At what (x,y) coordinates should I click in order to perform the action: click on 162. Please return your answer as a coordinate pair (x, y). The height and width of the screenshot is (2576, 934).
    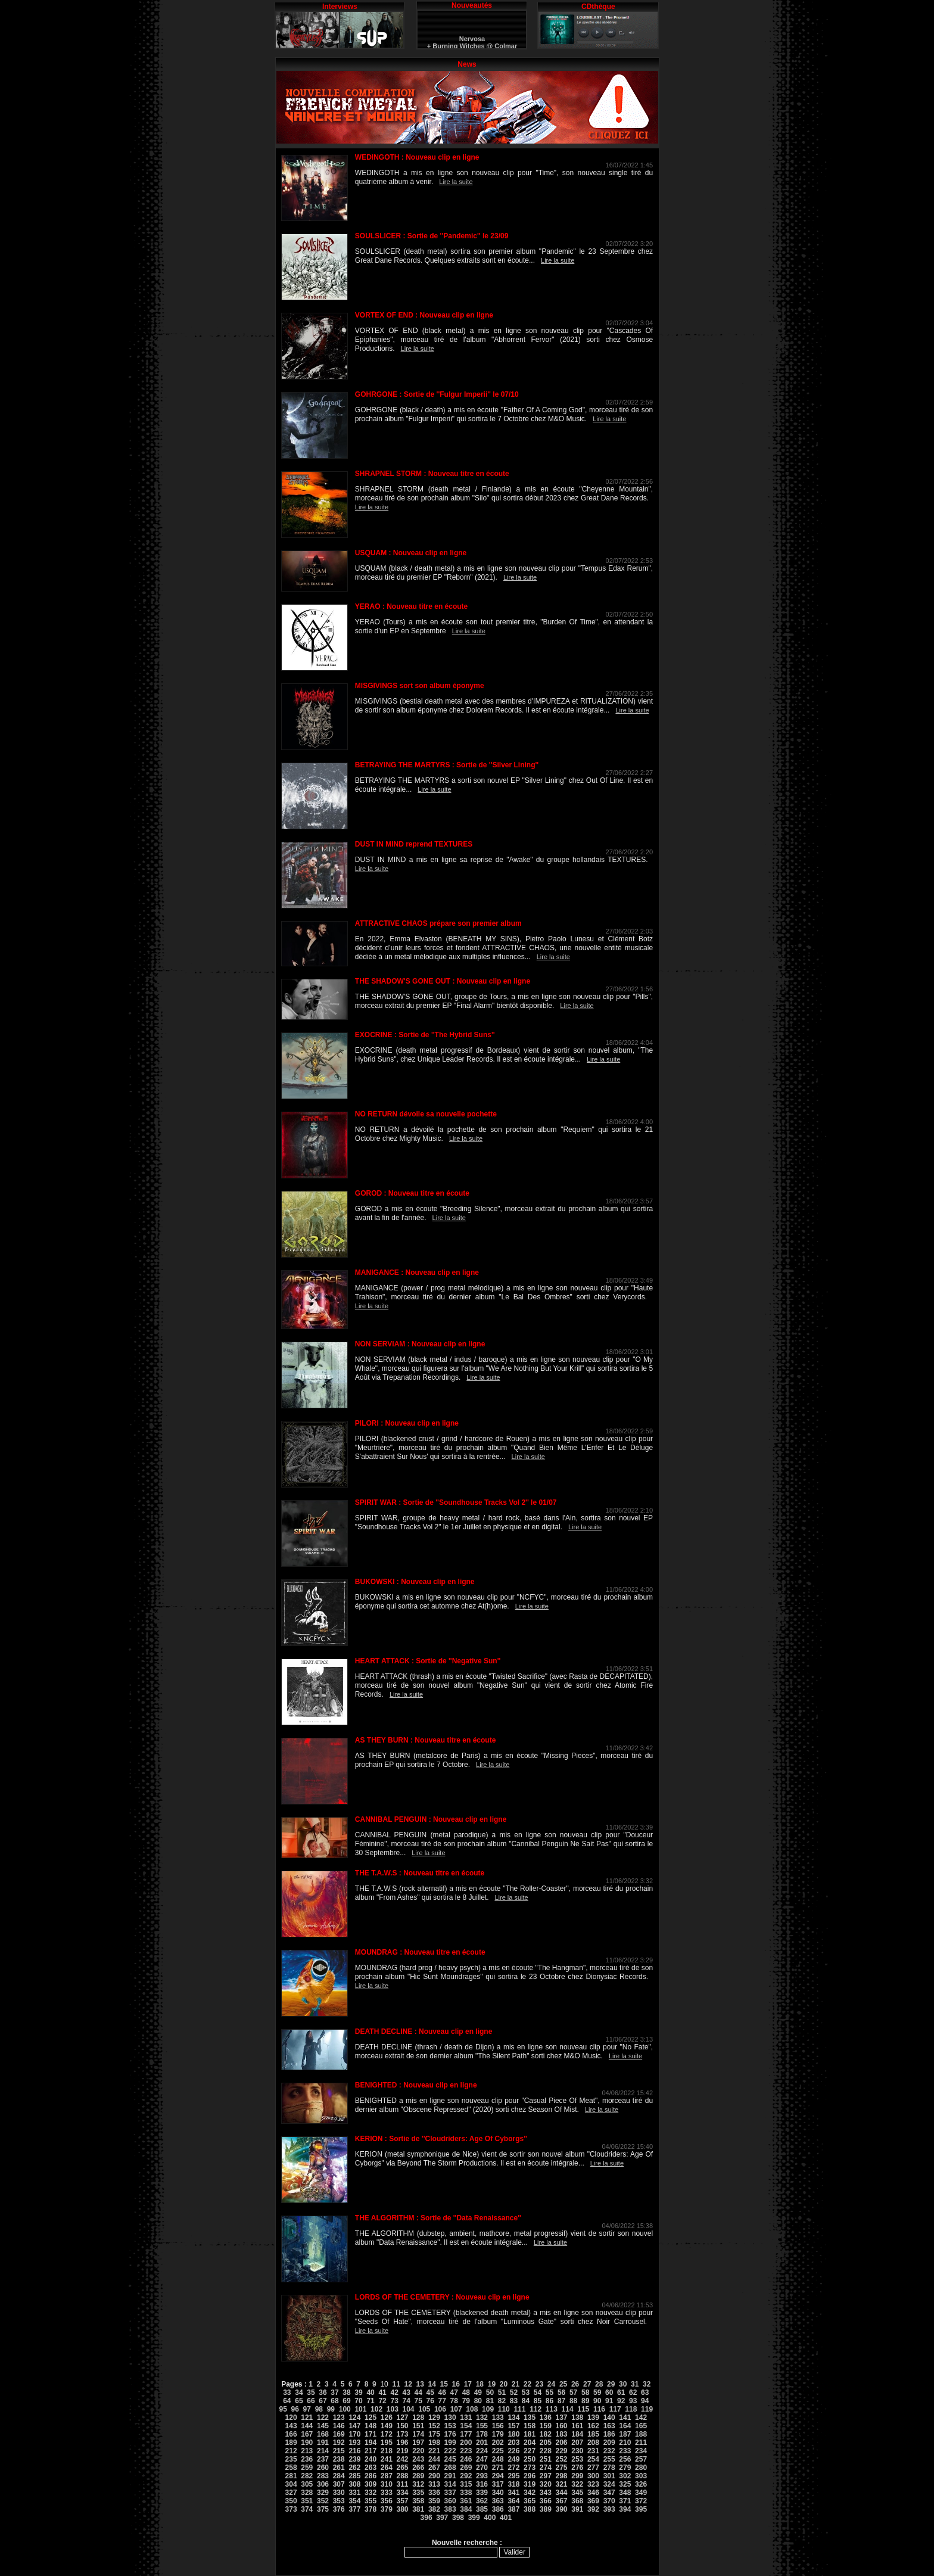
    Looking at the image, I should click on (593, 2426).